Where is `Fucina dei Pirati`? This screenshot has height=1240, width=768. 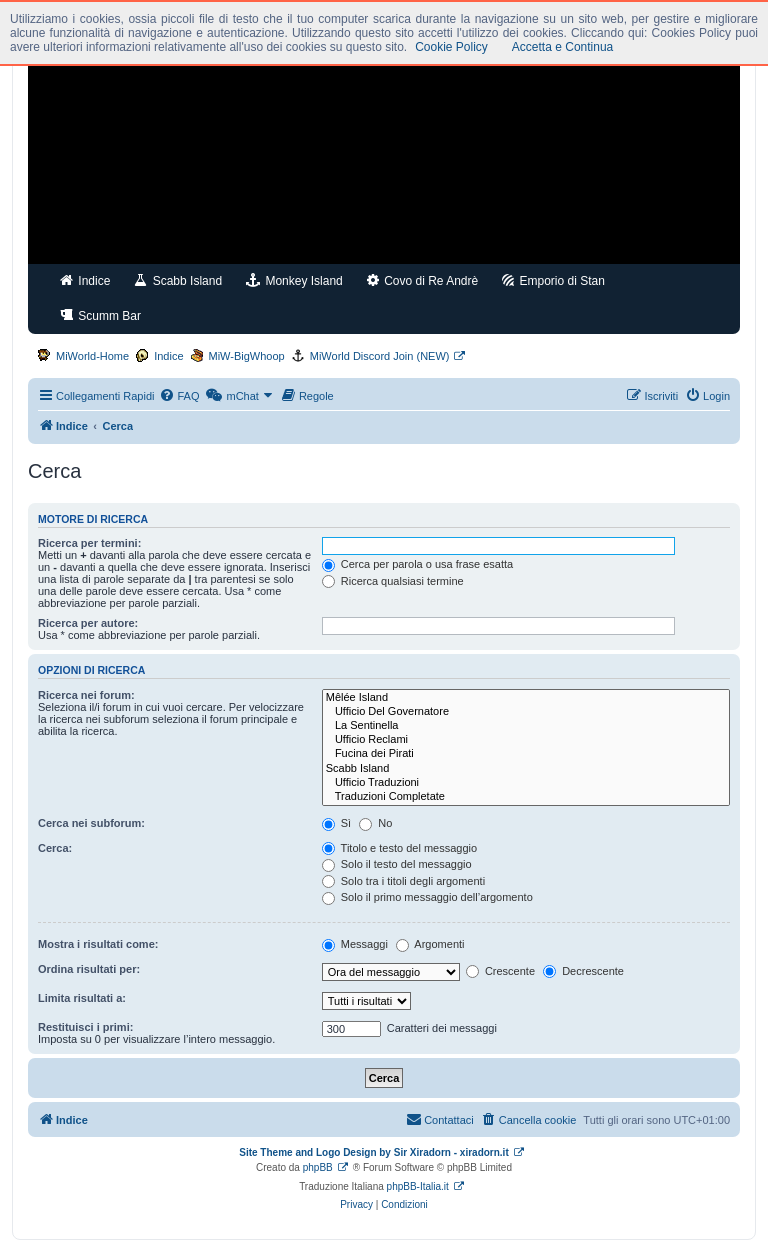
Fucina dei Pirati is located at coordinates (526, 754).